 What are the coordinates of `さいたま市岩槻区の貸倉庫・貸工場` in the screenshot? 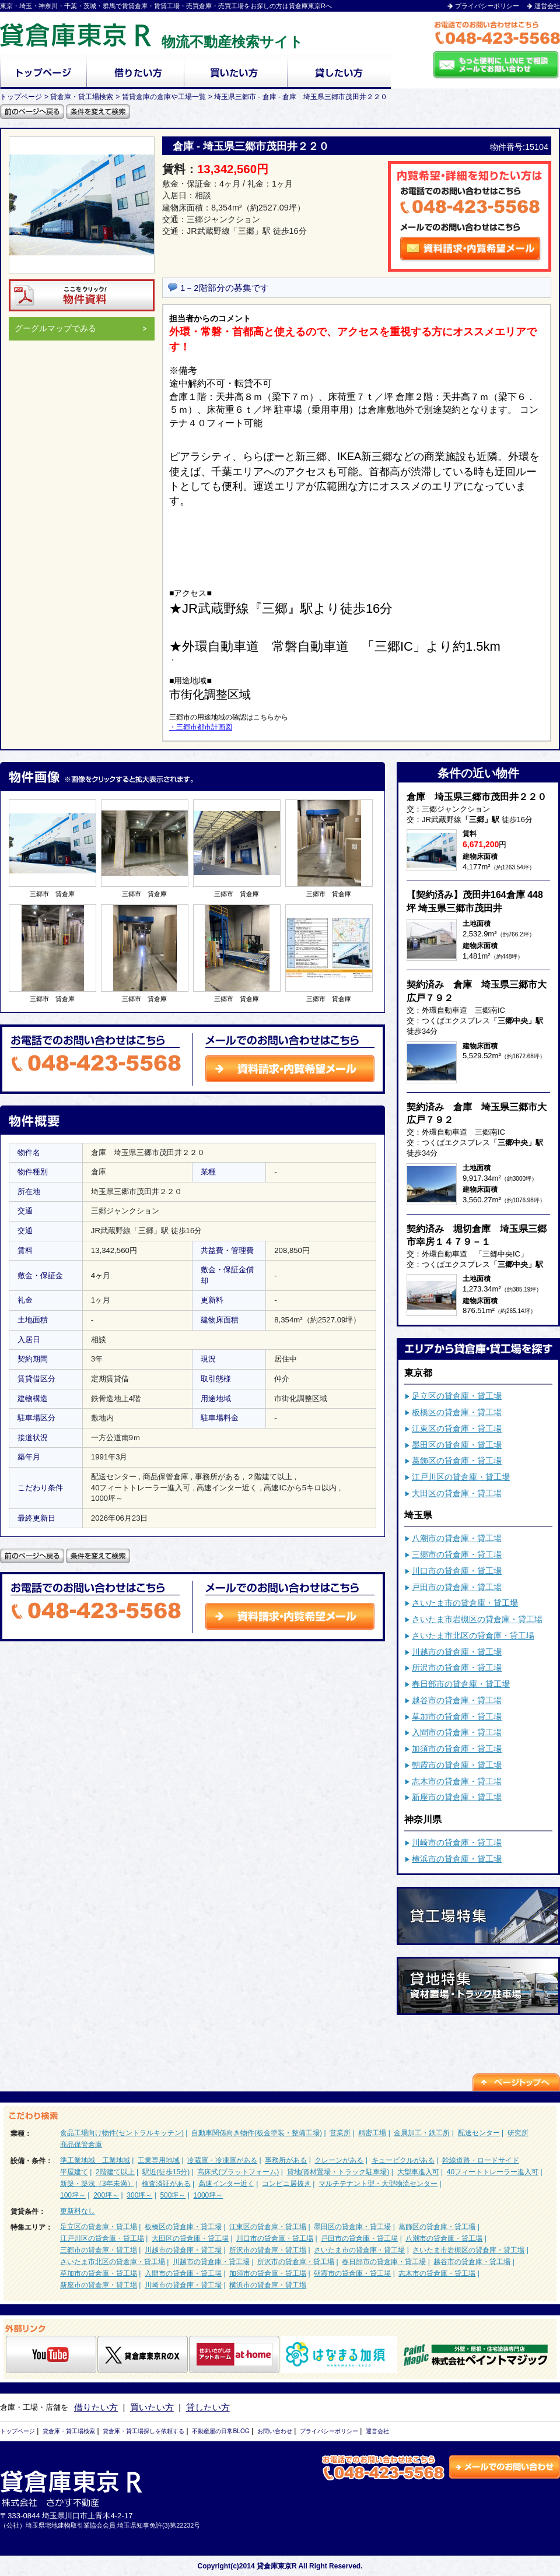 It's located at (477, 1619).